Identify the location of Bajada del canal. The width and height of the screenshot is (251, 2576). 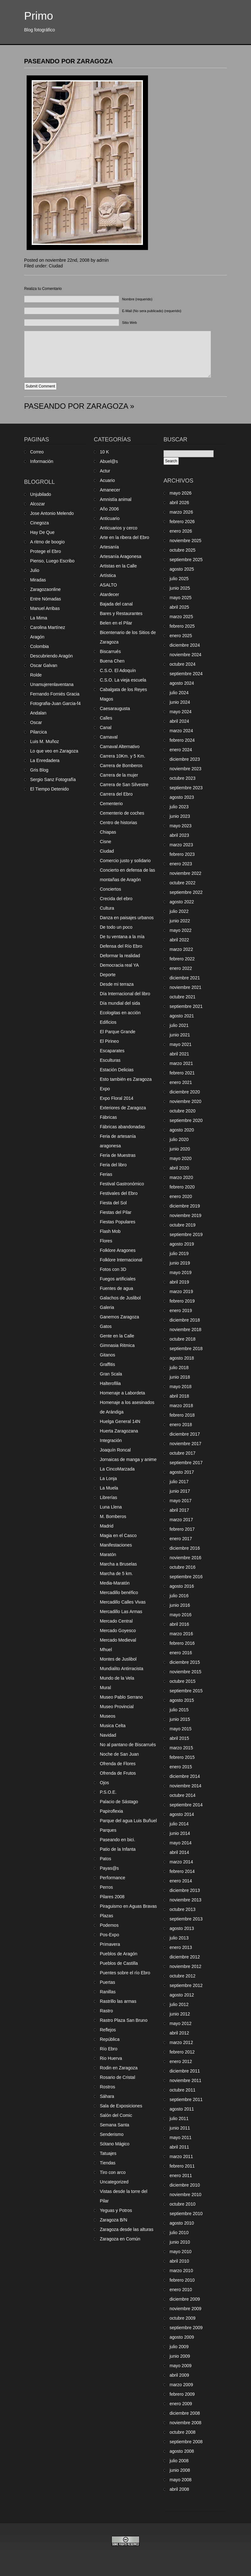
(116, 603).